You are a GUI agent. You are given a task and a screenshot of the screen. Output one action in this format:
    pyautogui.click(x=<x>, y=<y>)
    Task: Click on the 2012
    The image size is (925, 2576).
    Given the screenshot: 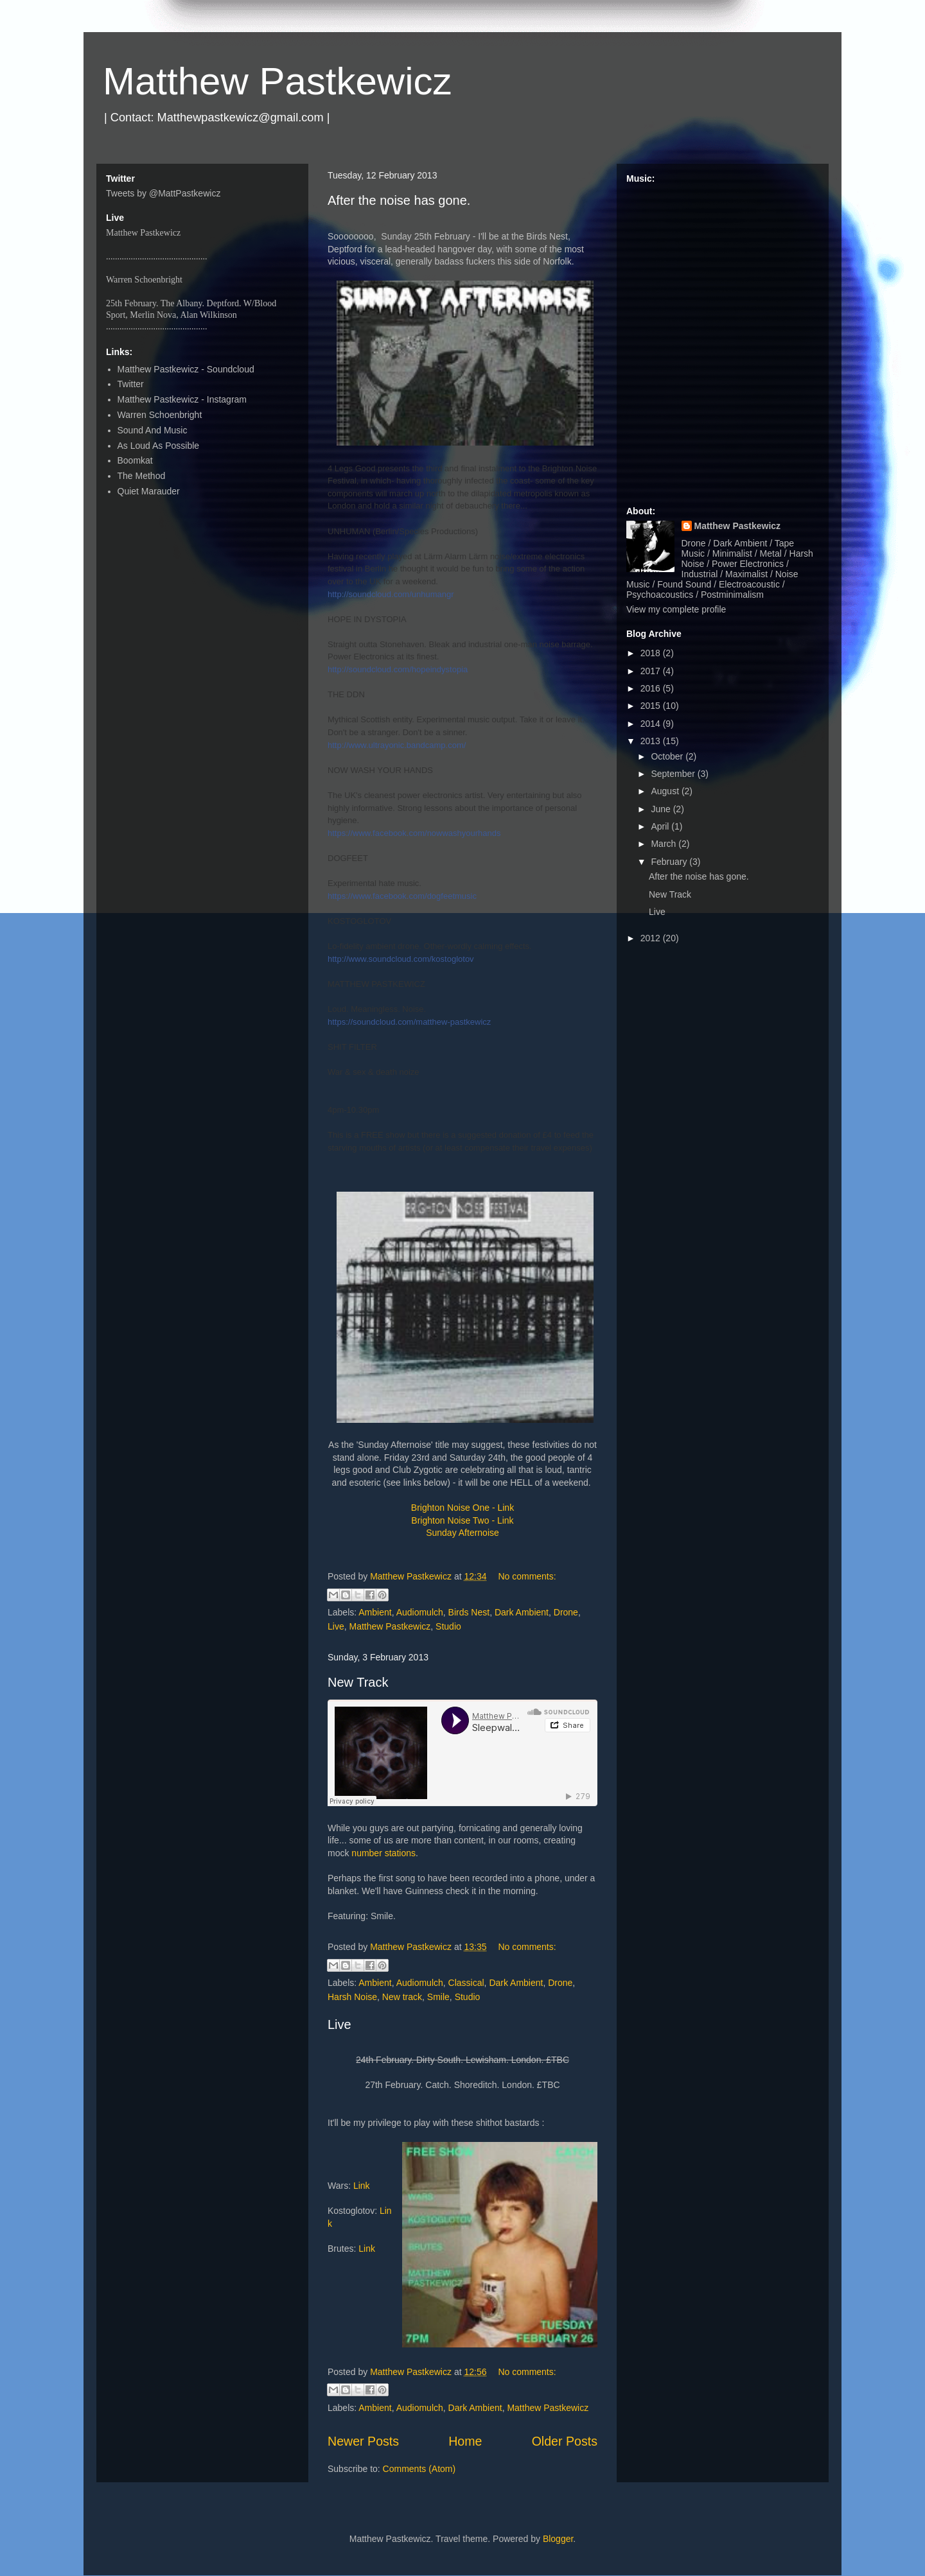 What is the action you would take?
    pyautogui.click(x=651, y=938)
    